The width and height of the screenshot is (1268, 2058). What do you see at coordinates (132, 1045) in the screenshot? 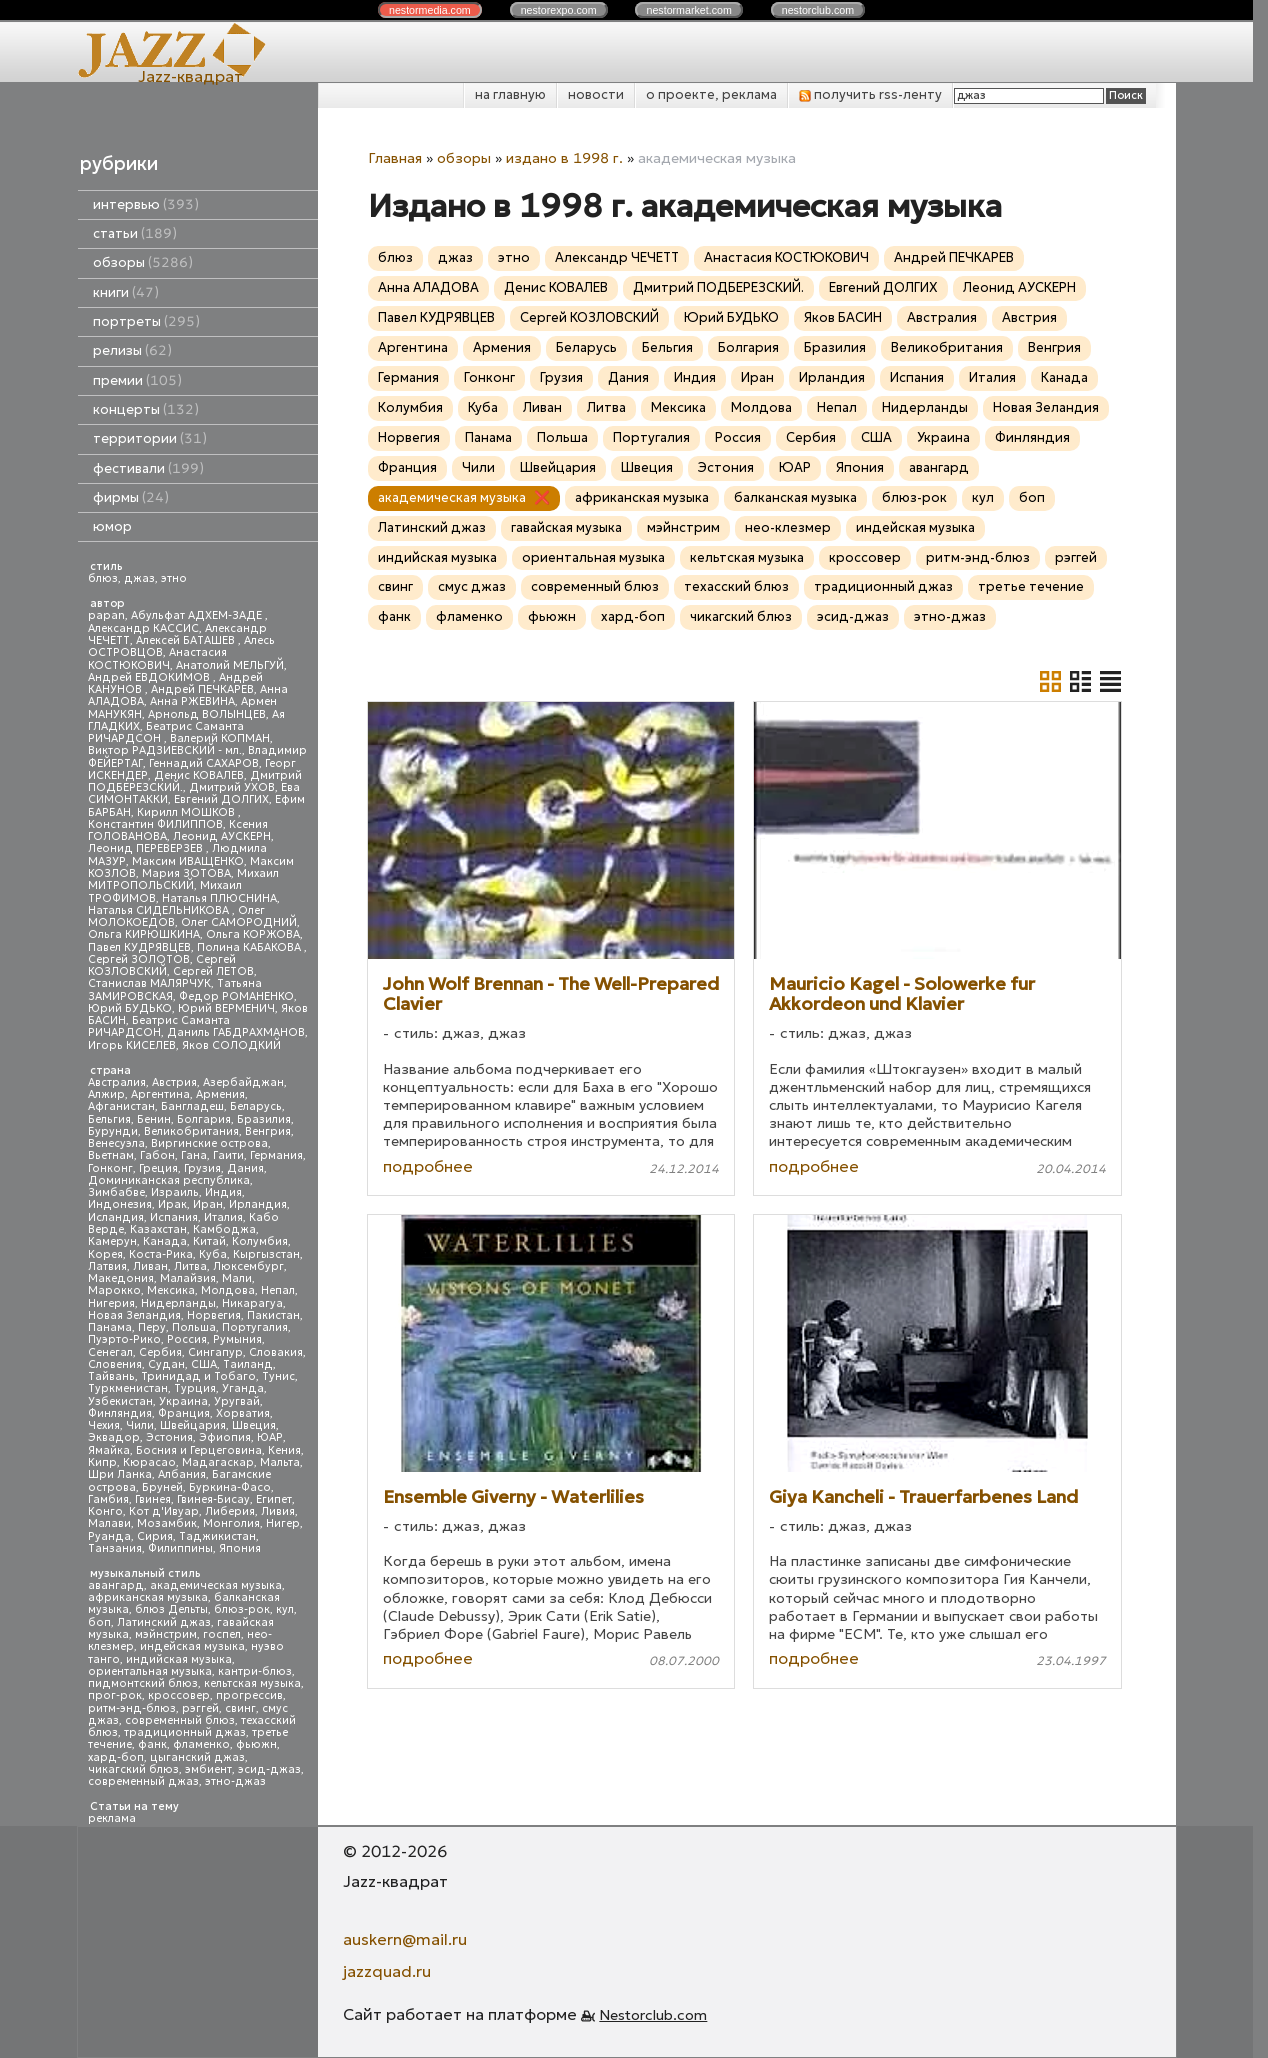
I see `Игорь КИСЕЛЕВ` at bounding box center [132, 1045].